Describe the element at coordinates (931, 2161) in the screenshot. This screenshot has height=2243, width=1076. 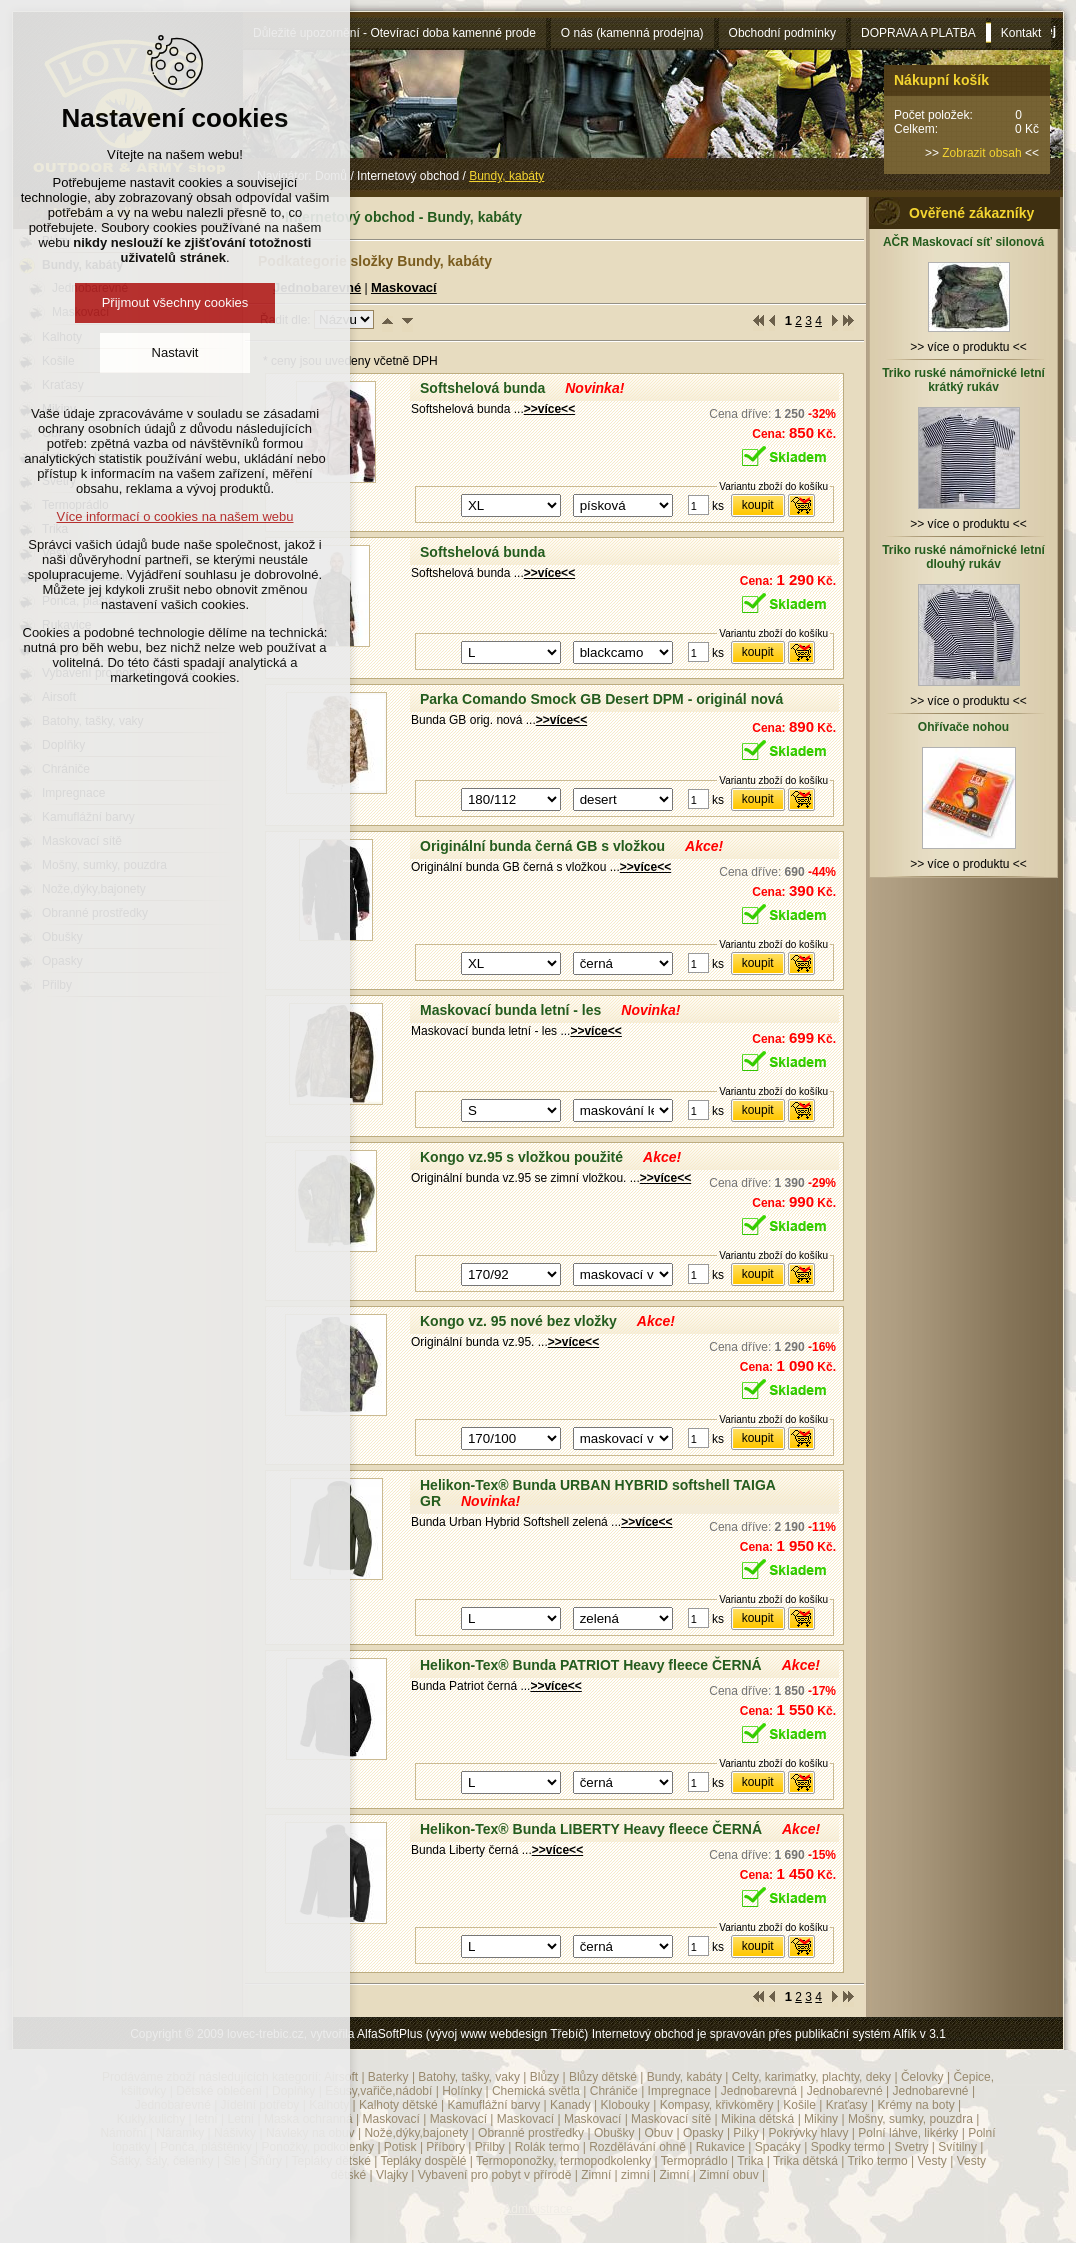
I see `Vesty` at that location.